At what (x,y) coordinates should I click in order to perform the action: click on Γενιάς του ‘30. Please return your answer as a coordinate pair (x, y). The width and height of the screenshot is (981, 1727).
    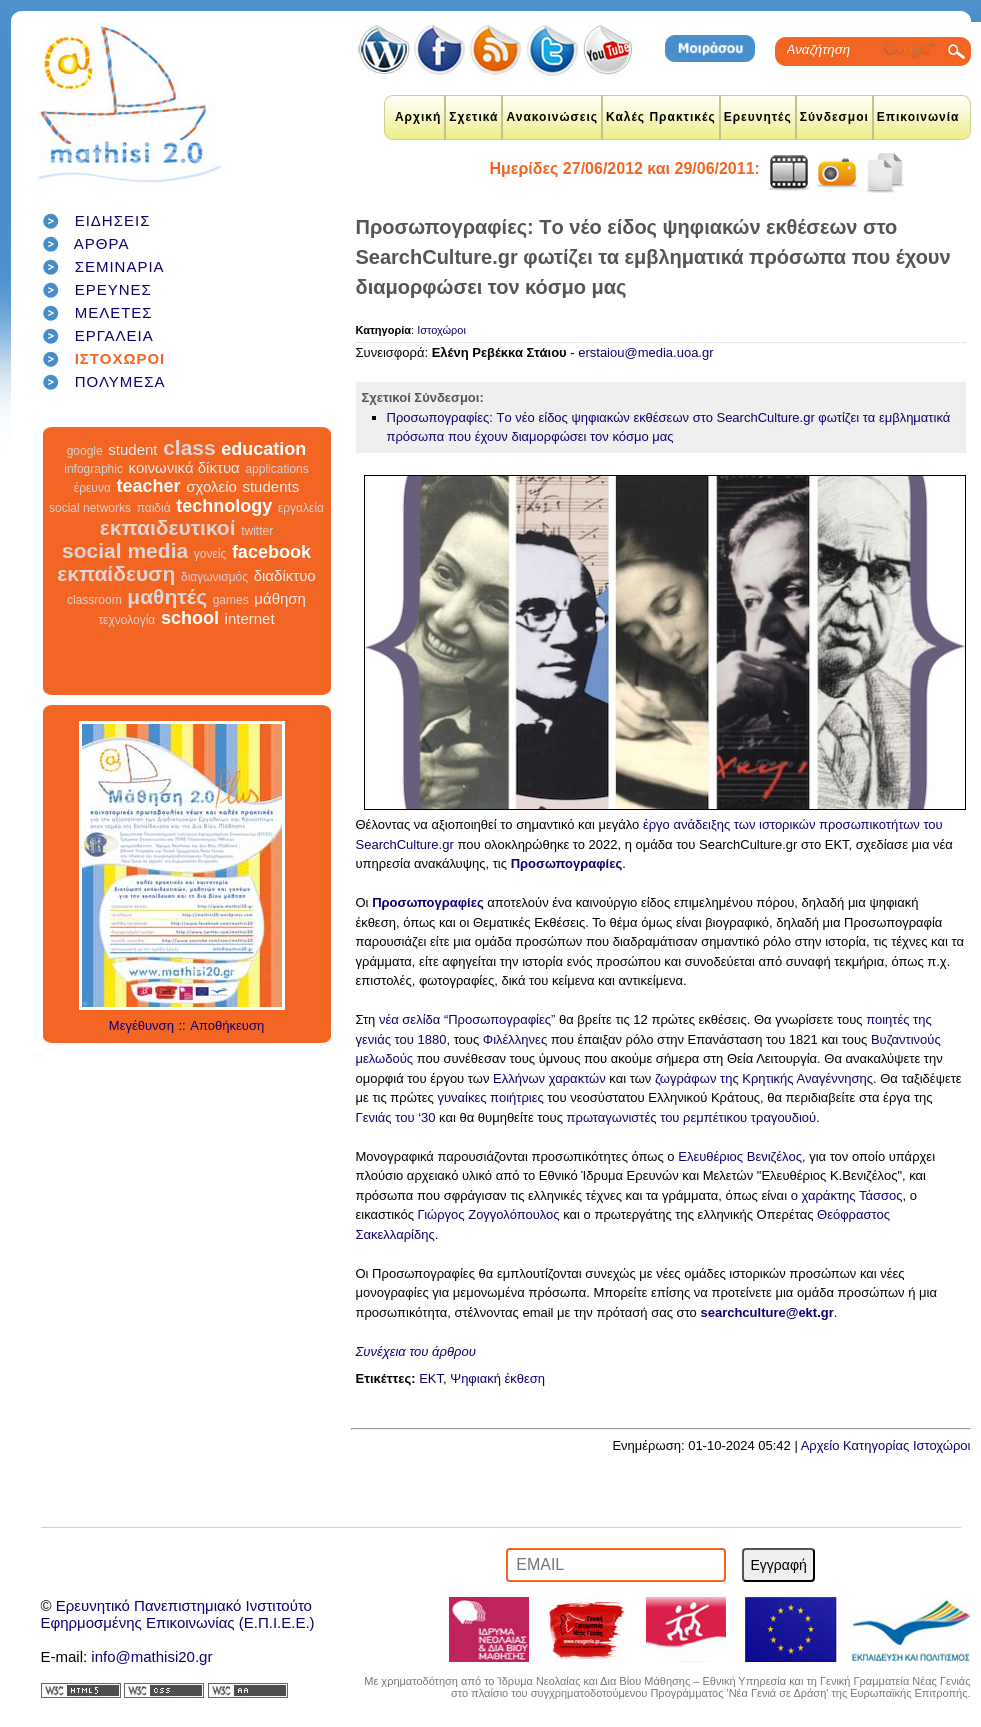
    Looking at the image, I should click on (396, 1117).